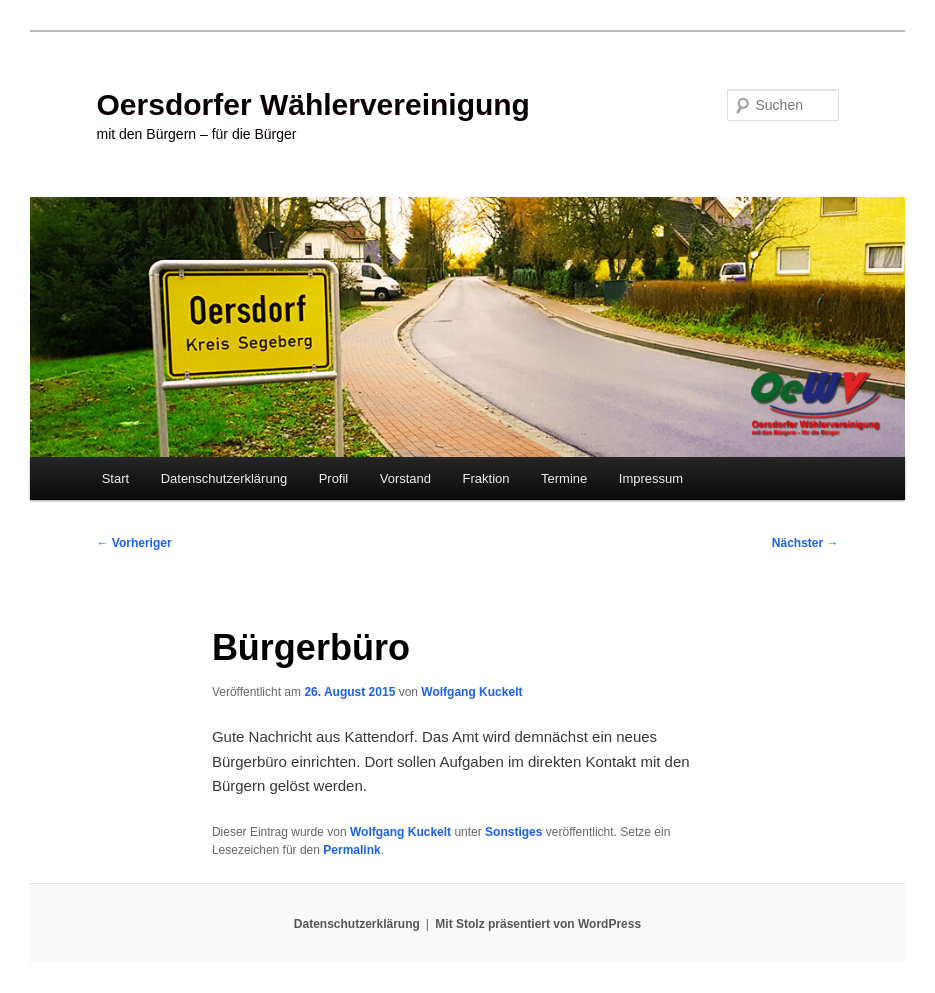 This screenshot has width=935, height=993. What do you see at coordinates (538, 924) in the screenshot?
I see `Mit Stolz präsentiert von WordPress` at bounding box center [538, 924].